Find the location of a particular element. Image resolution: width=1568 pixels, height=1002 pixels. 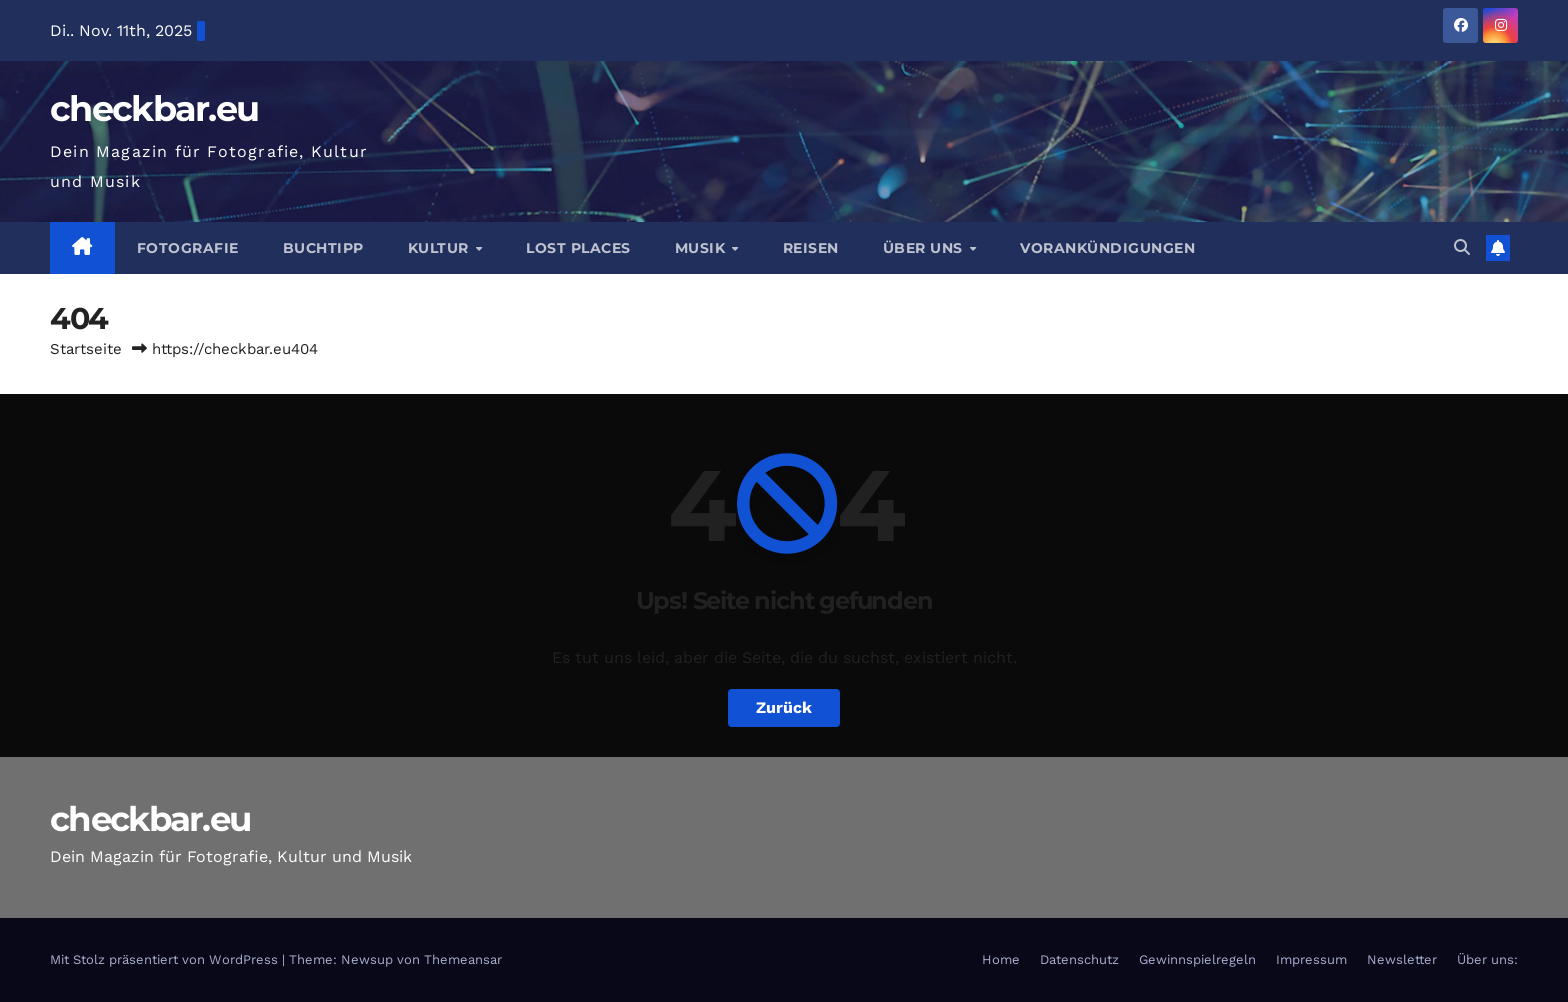

Fotografie is located at coordinates (188, 248).